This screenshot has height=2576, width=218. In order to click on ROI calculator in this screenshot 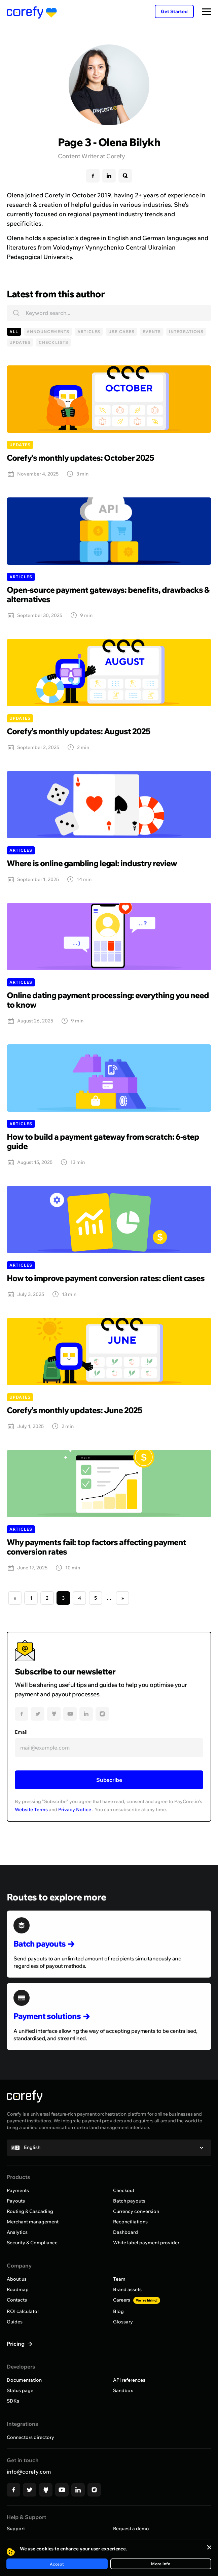, I will do `click(23, 2311)`.